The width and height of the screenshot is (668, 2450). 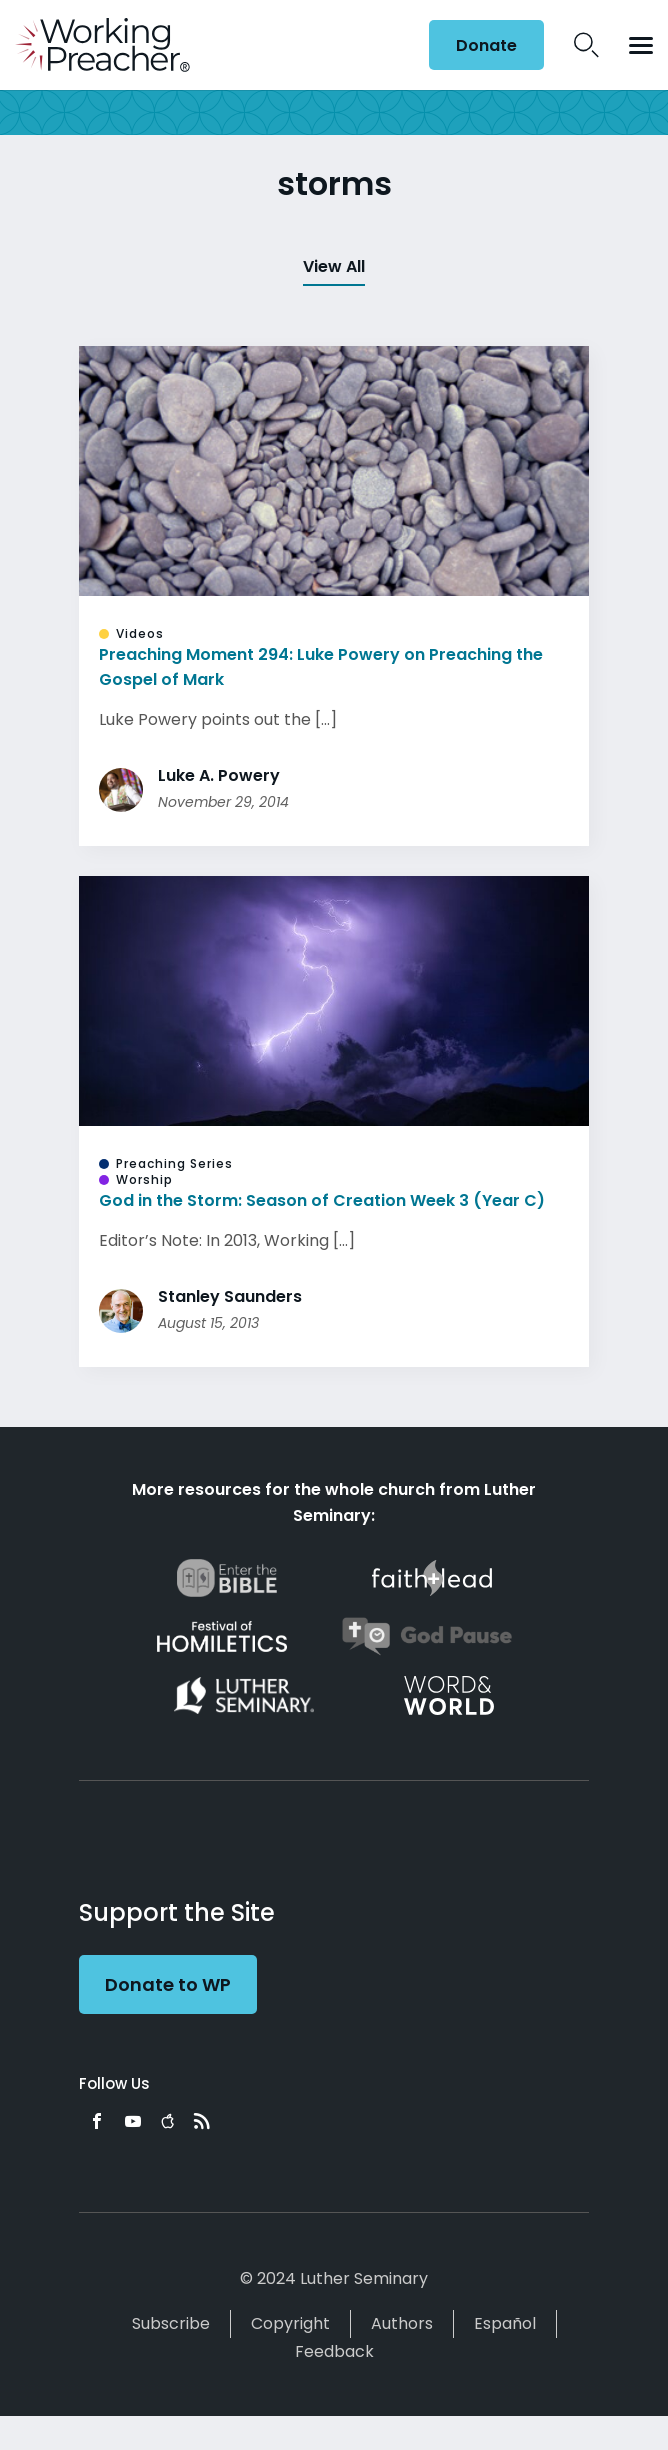 I want to click on View All, so click(x=334, y=266).